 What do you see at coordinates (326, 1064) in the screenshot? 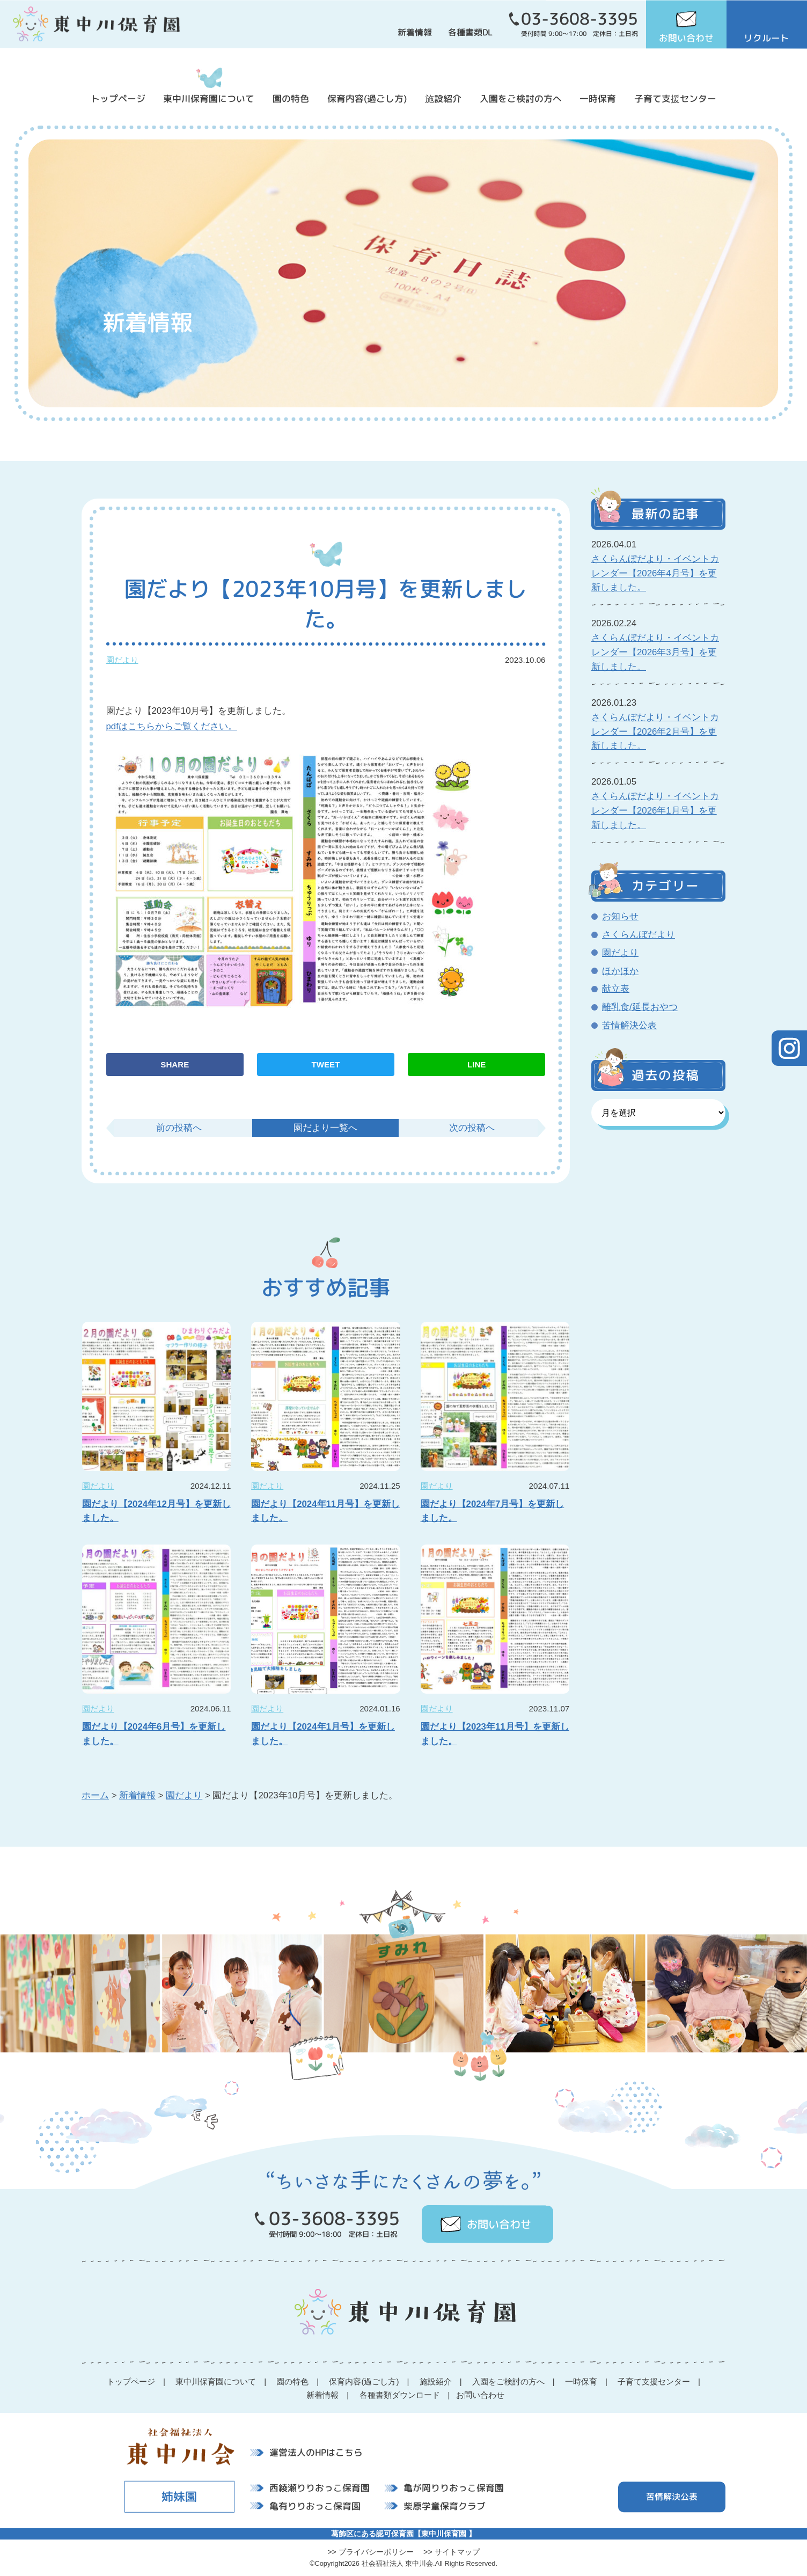
I see `TWEET` at bounding box center [326, 1064].